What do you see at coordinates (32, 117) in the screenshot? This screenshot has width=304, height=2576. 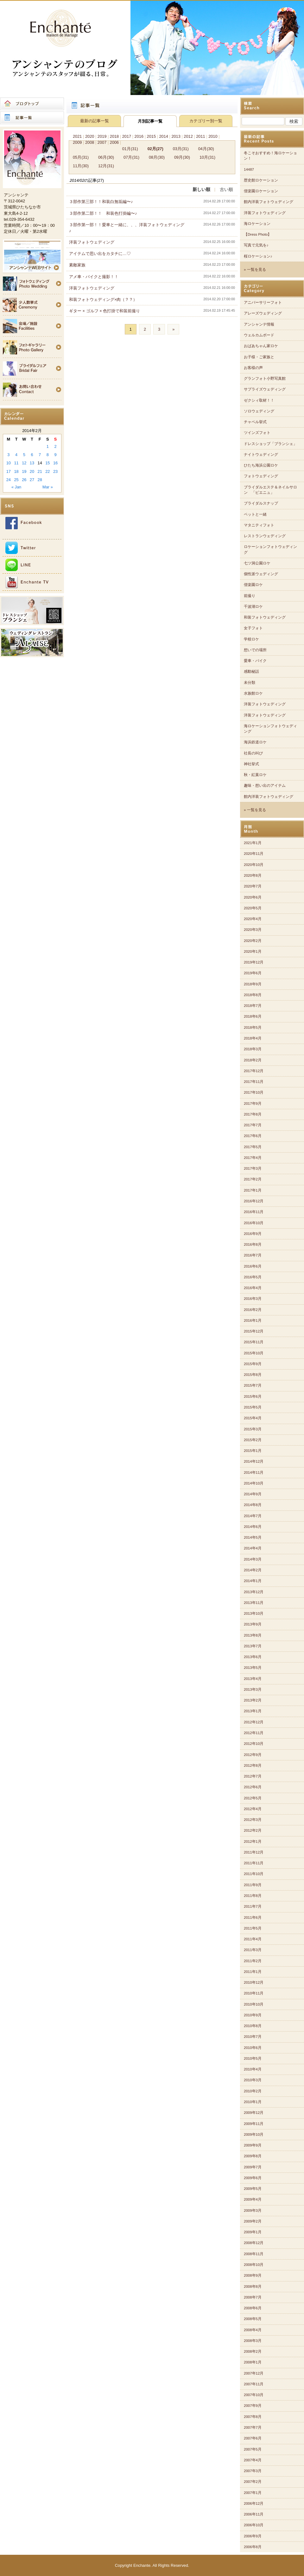 I see `記事一覧` at bounding box center [32, 117].